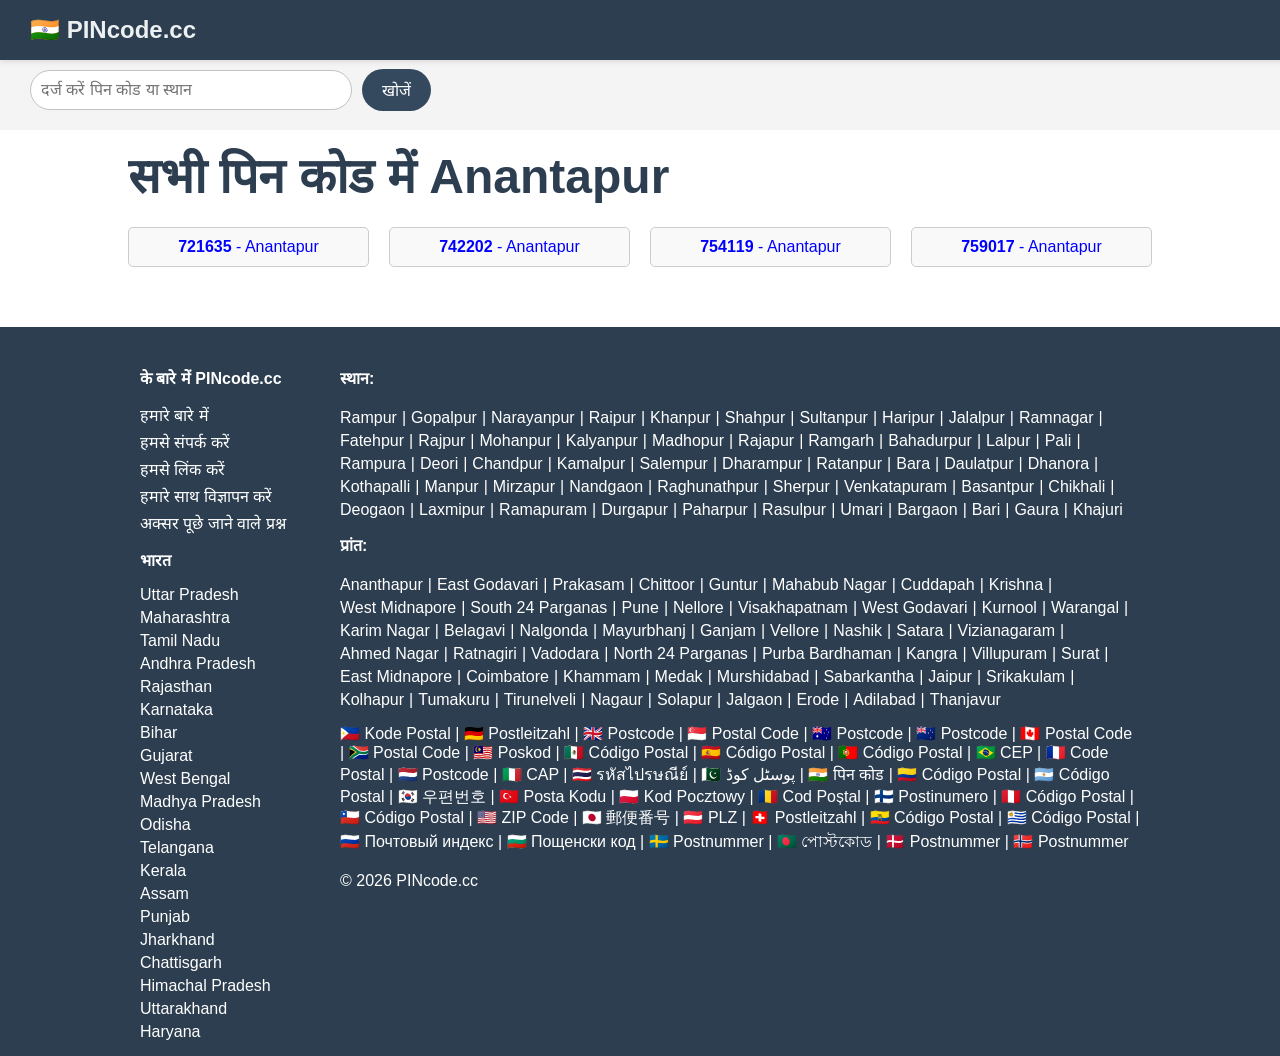  I want to click on Odisha, so click(165, 824).